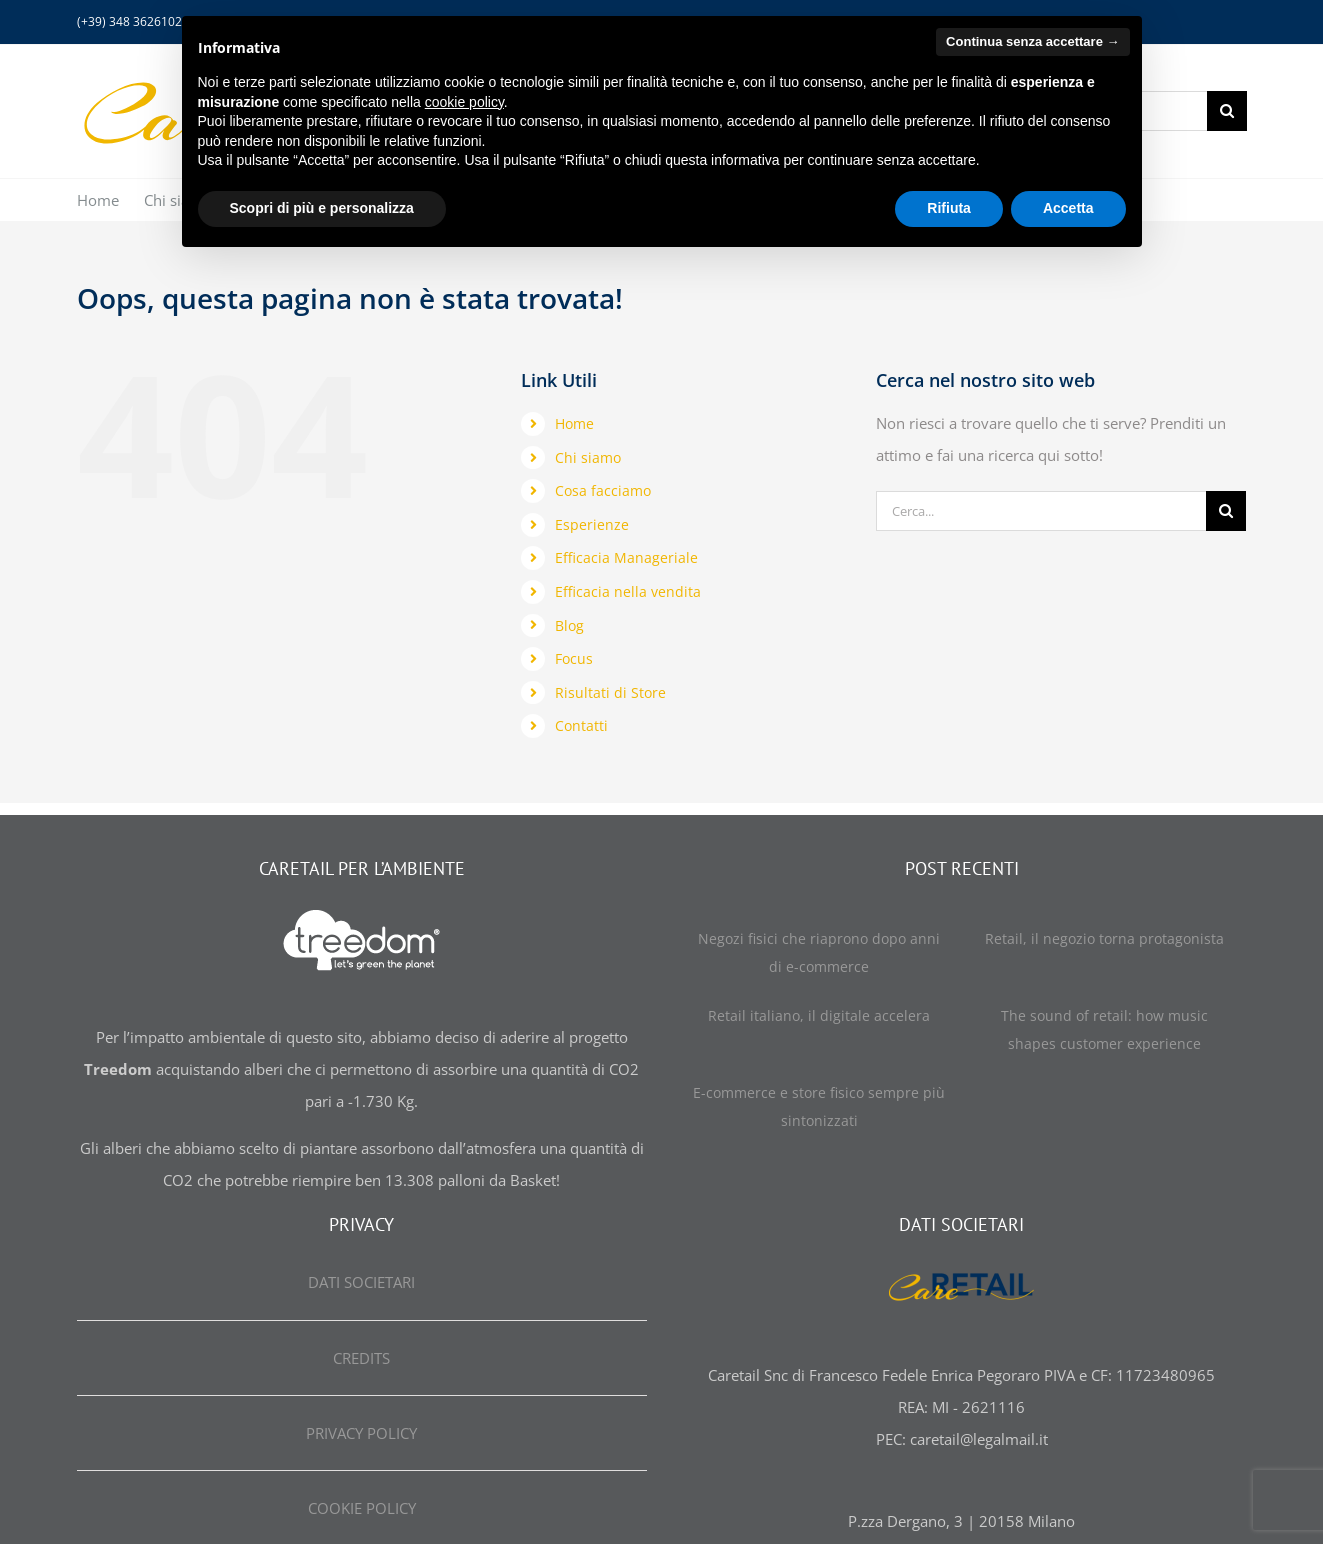 The width and height of the screenshot is (1323, 1544). Describe the element at coordinates (1068, 208) in the screenshot. I see `Accetta [button]` at that location.